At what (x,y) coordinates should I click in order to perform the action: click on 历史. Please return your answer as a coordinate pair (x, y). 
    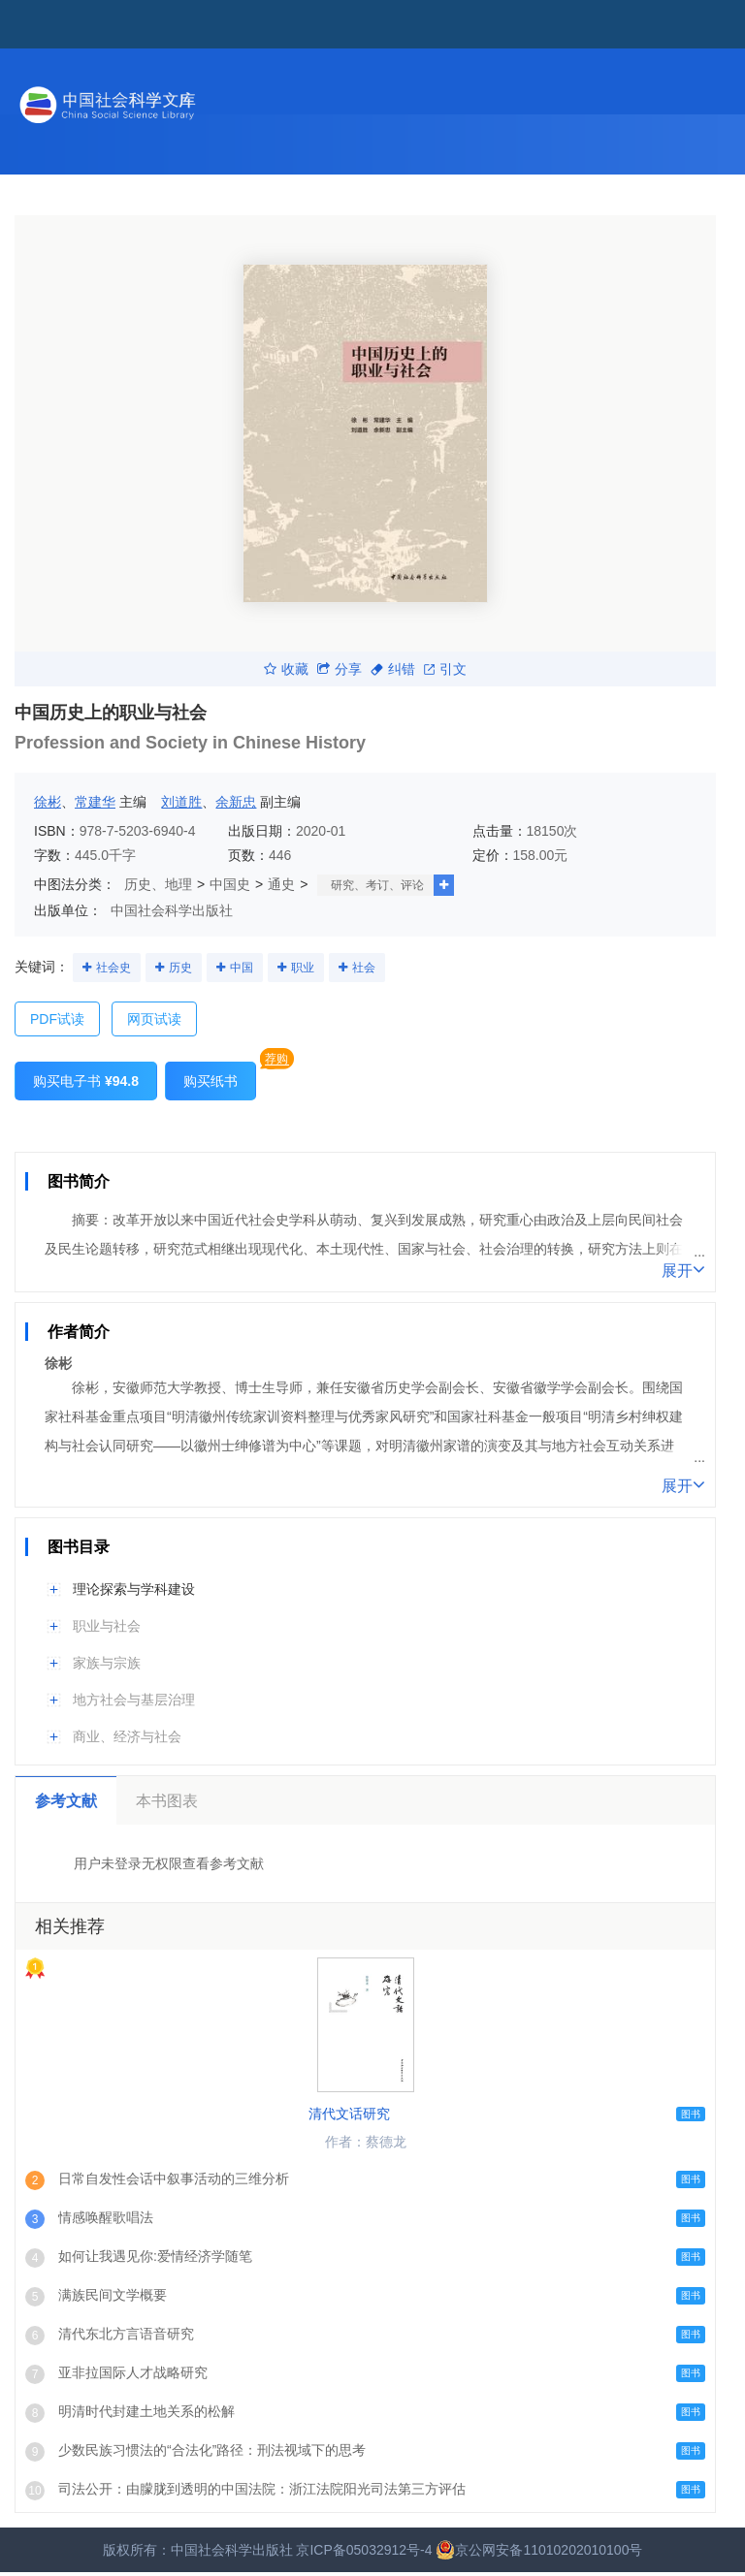
    Looking at the image, I should click on (180, 967).